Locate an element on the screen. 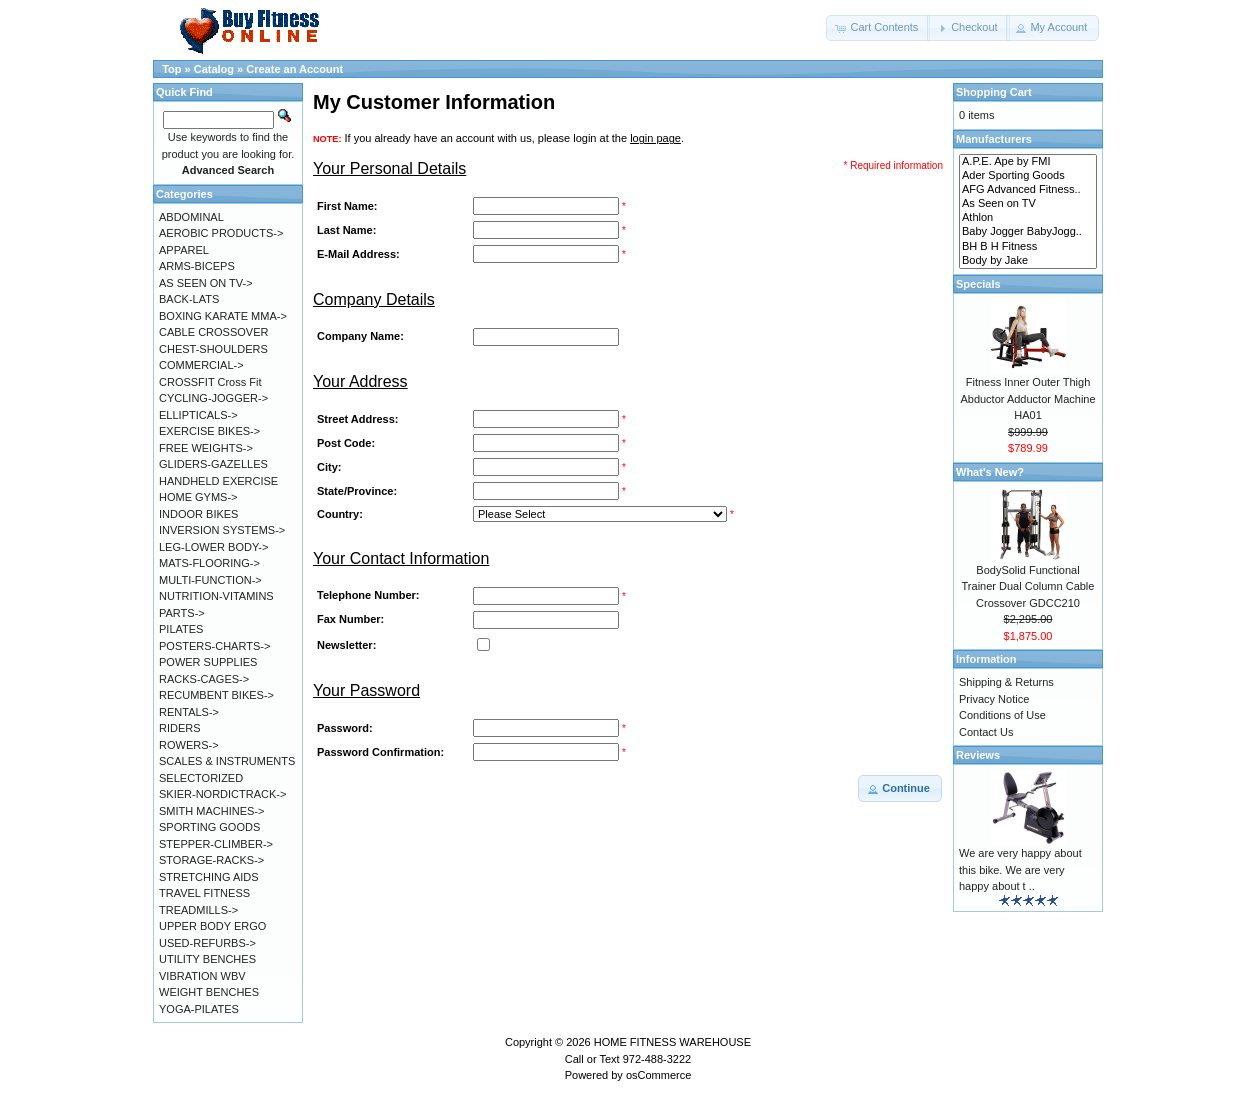 This screenshot has width=1256, height=1095. SMITH MACHINES-> is located at coordinates (211, 811).